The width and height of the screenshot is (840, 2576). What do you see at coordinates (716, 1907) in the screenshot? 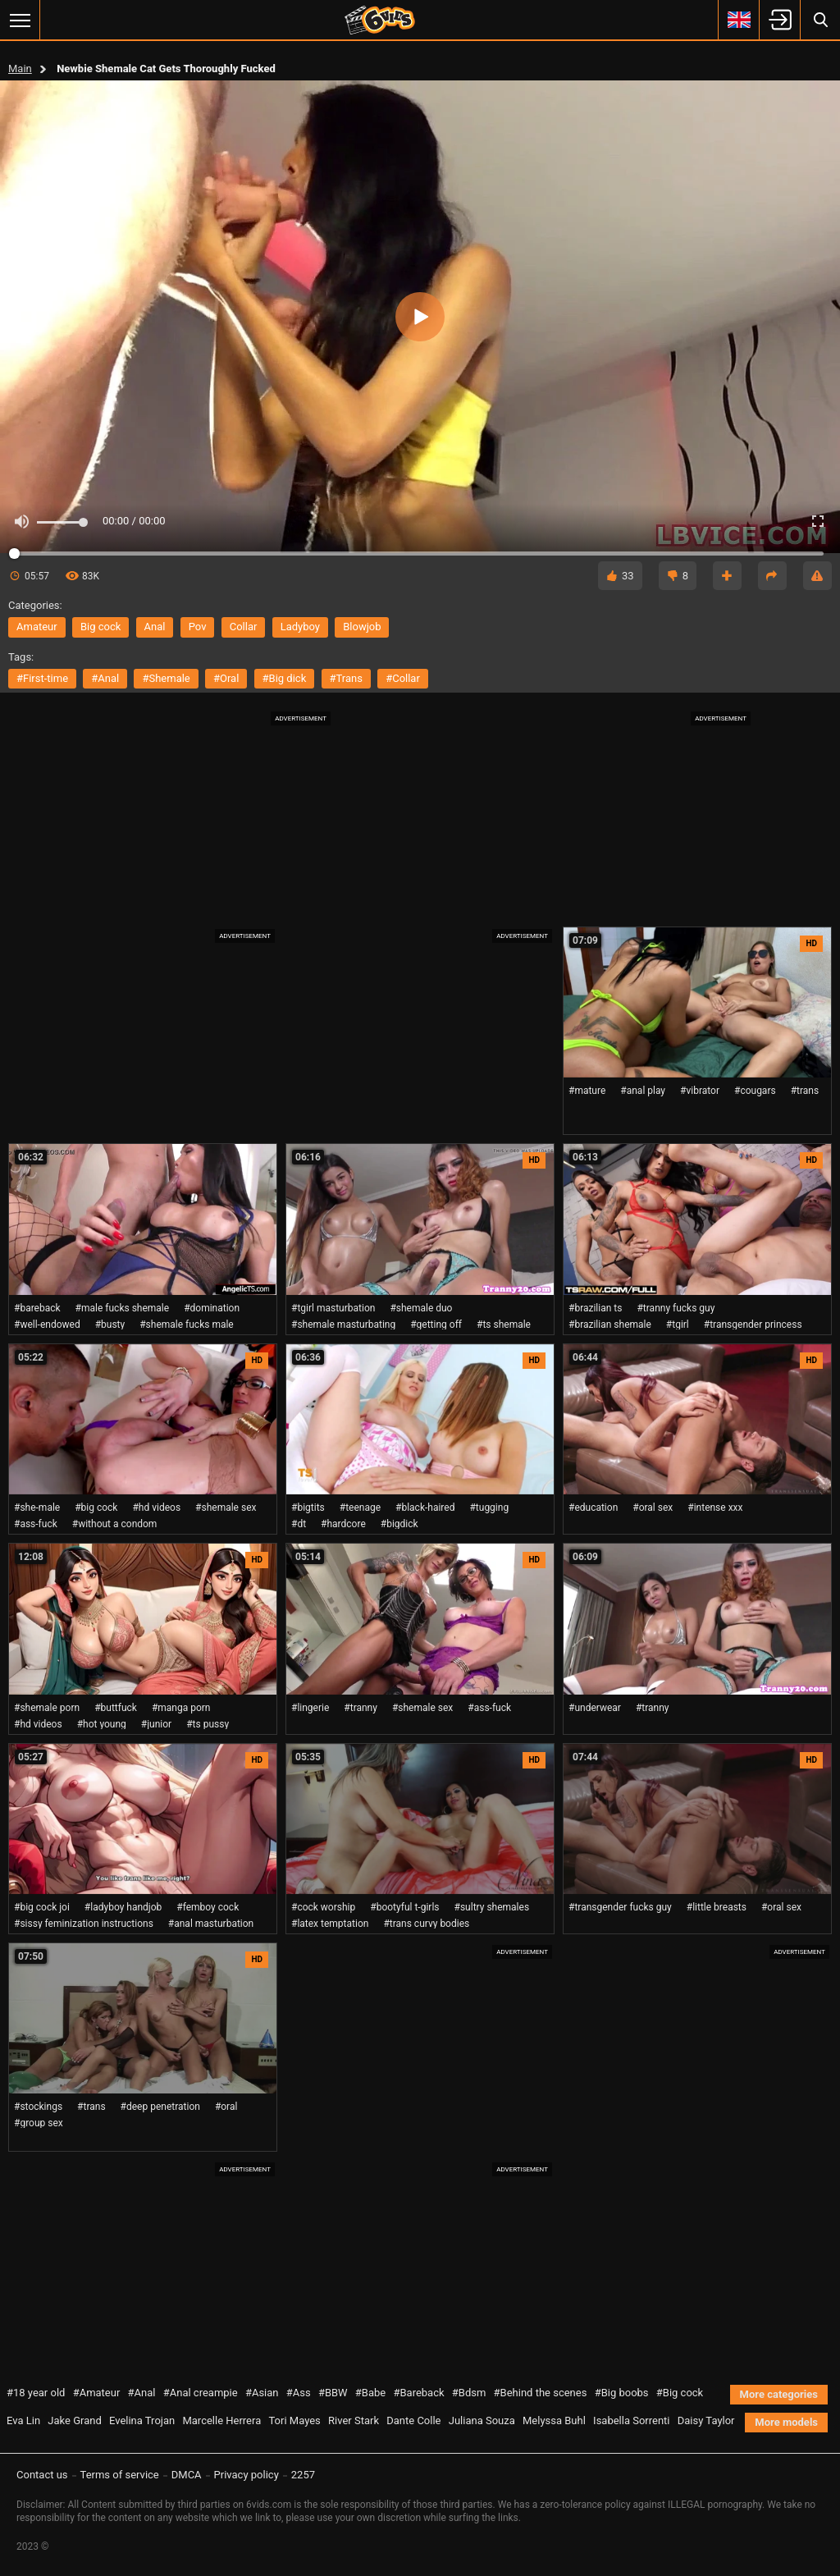
I see `#little breasts` at bounding box center [716, 1907].